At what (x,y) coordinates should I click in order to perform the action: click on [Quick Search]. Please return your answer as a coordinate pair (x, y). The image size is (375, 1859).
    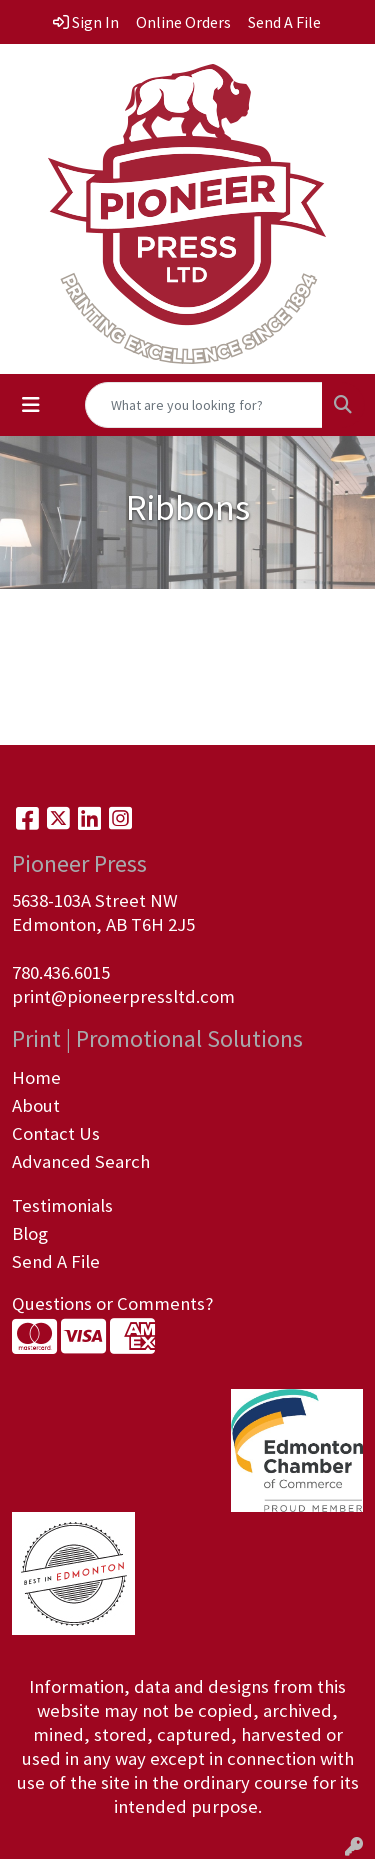
    Looking at the image, I should click on (204, 405).